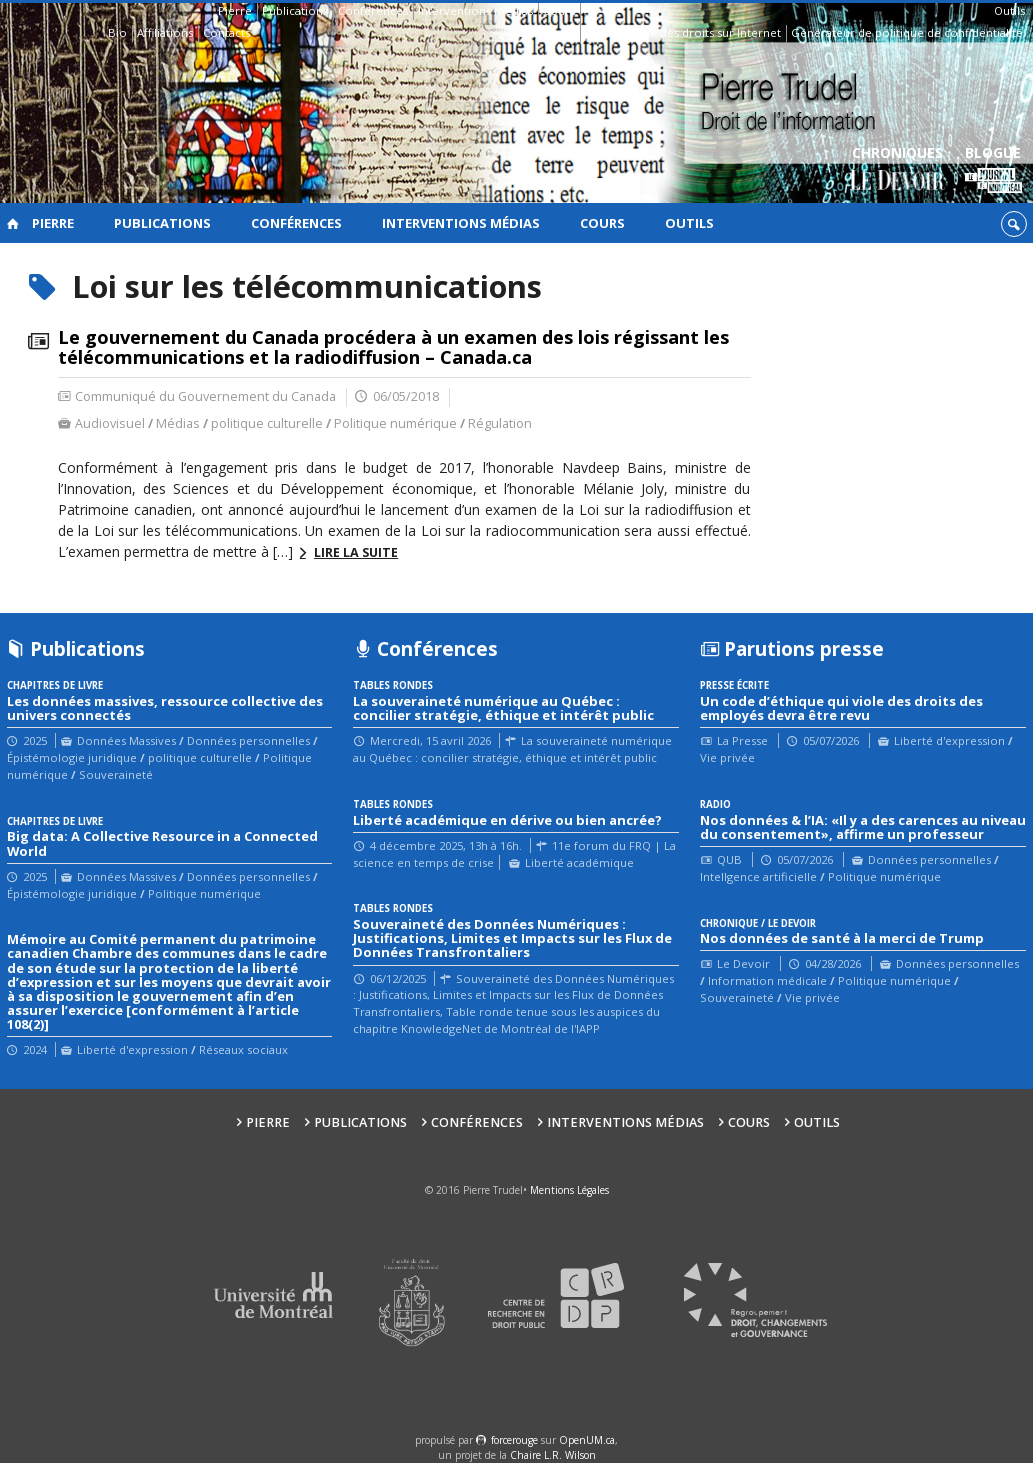  Describe the element at coordinates (897, 170) in the screenshot. I see `Chroniques` at that location.